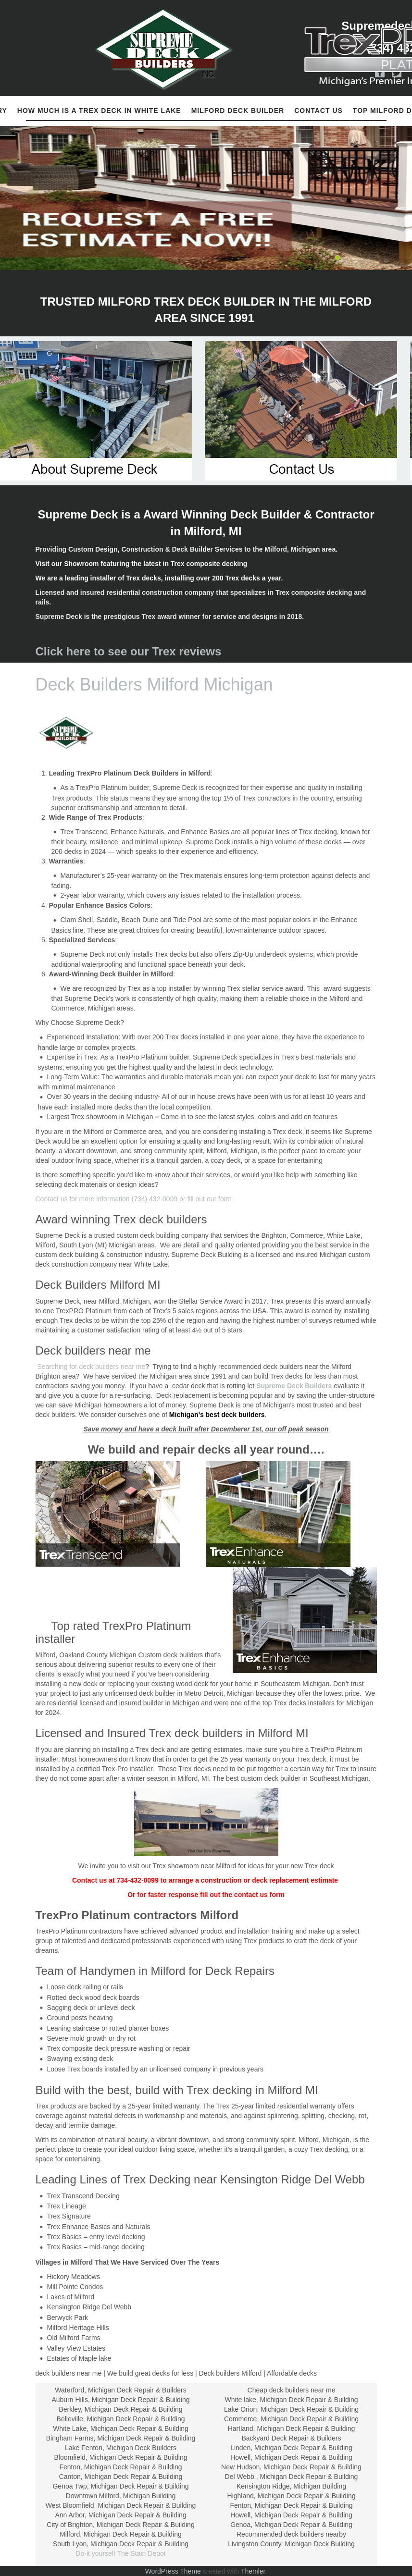 This screenshot has width=412, height=2576. I want to click on Michigan’s, so click(186, 1414).